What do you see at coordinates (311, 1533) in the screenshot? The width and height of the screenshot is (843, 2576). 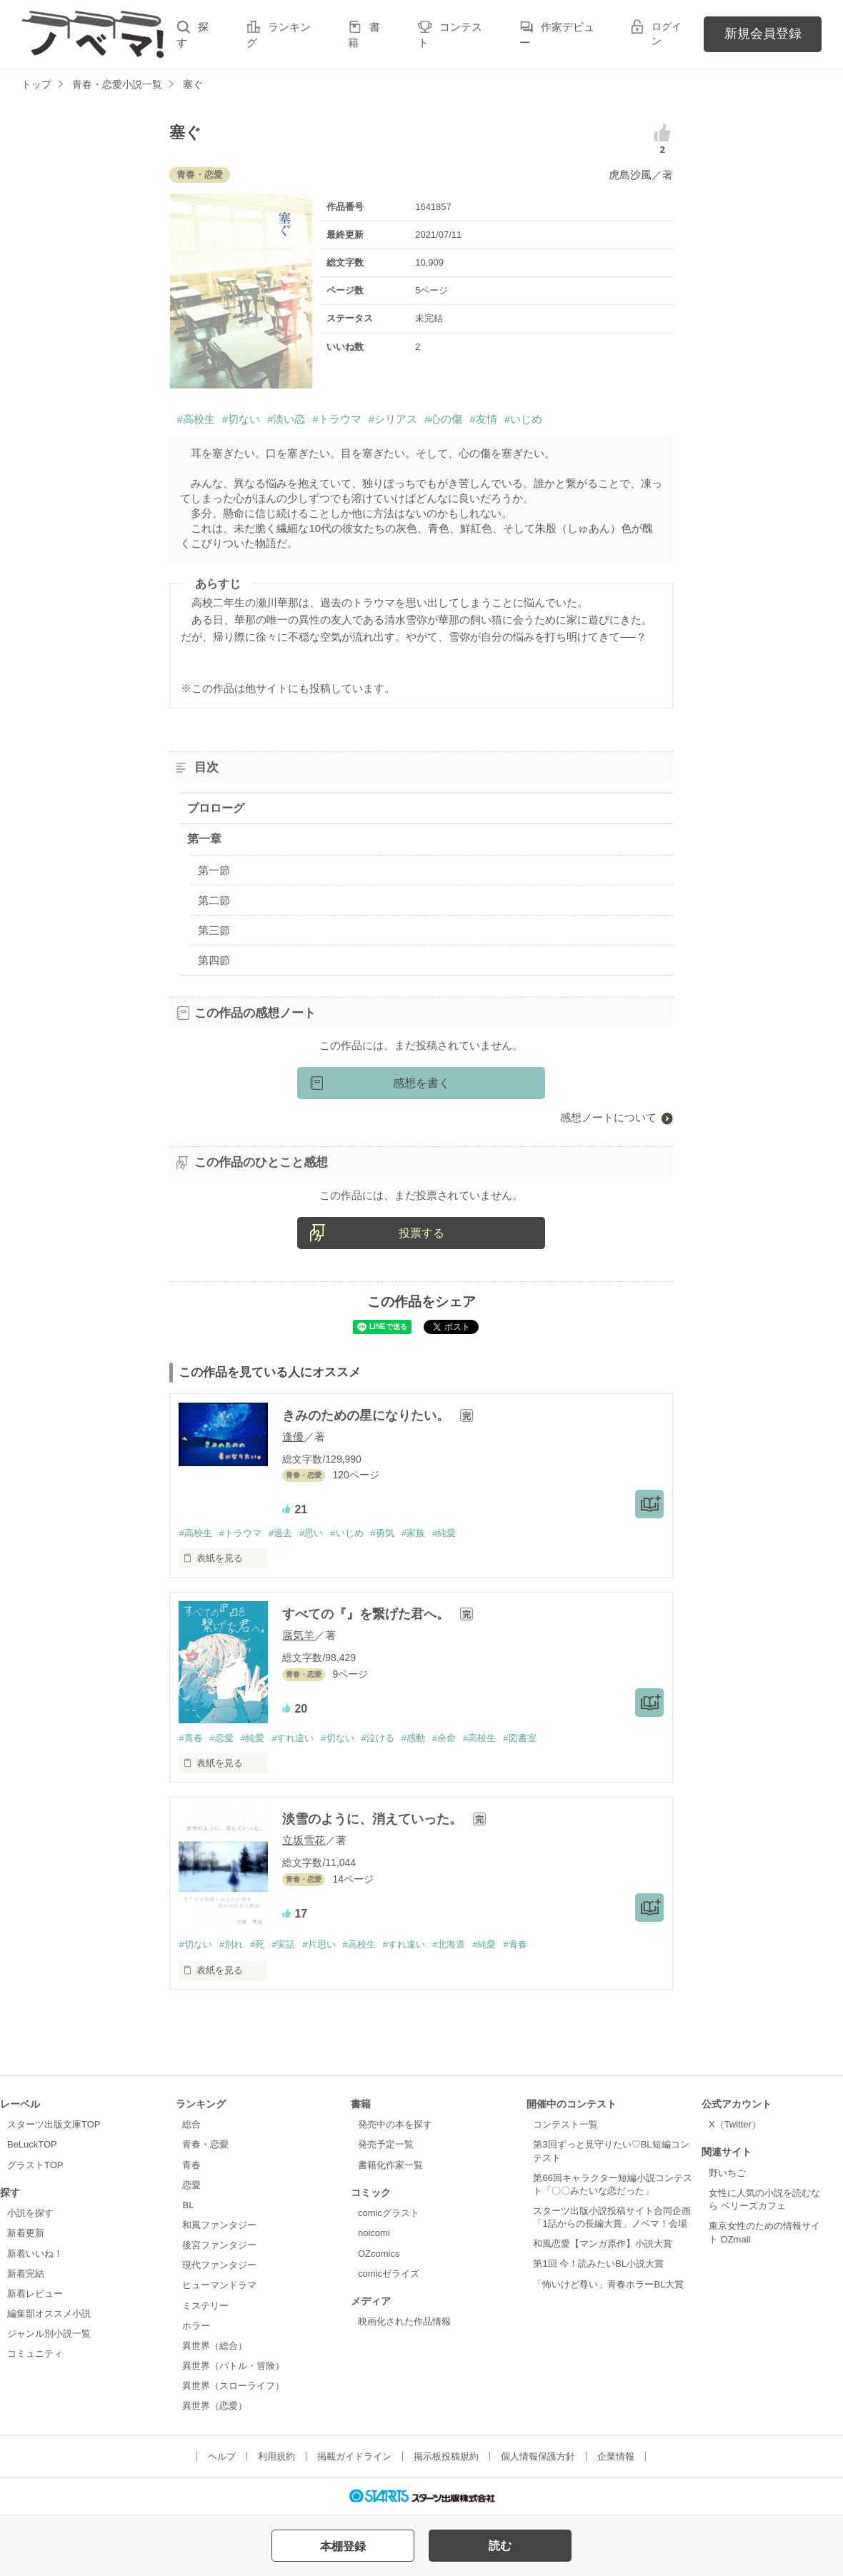 I see `#思い` at bounding box center [311, 1533].